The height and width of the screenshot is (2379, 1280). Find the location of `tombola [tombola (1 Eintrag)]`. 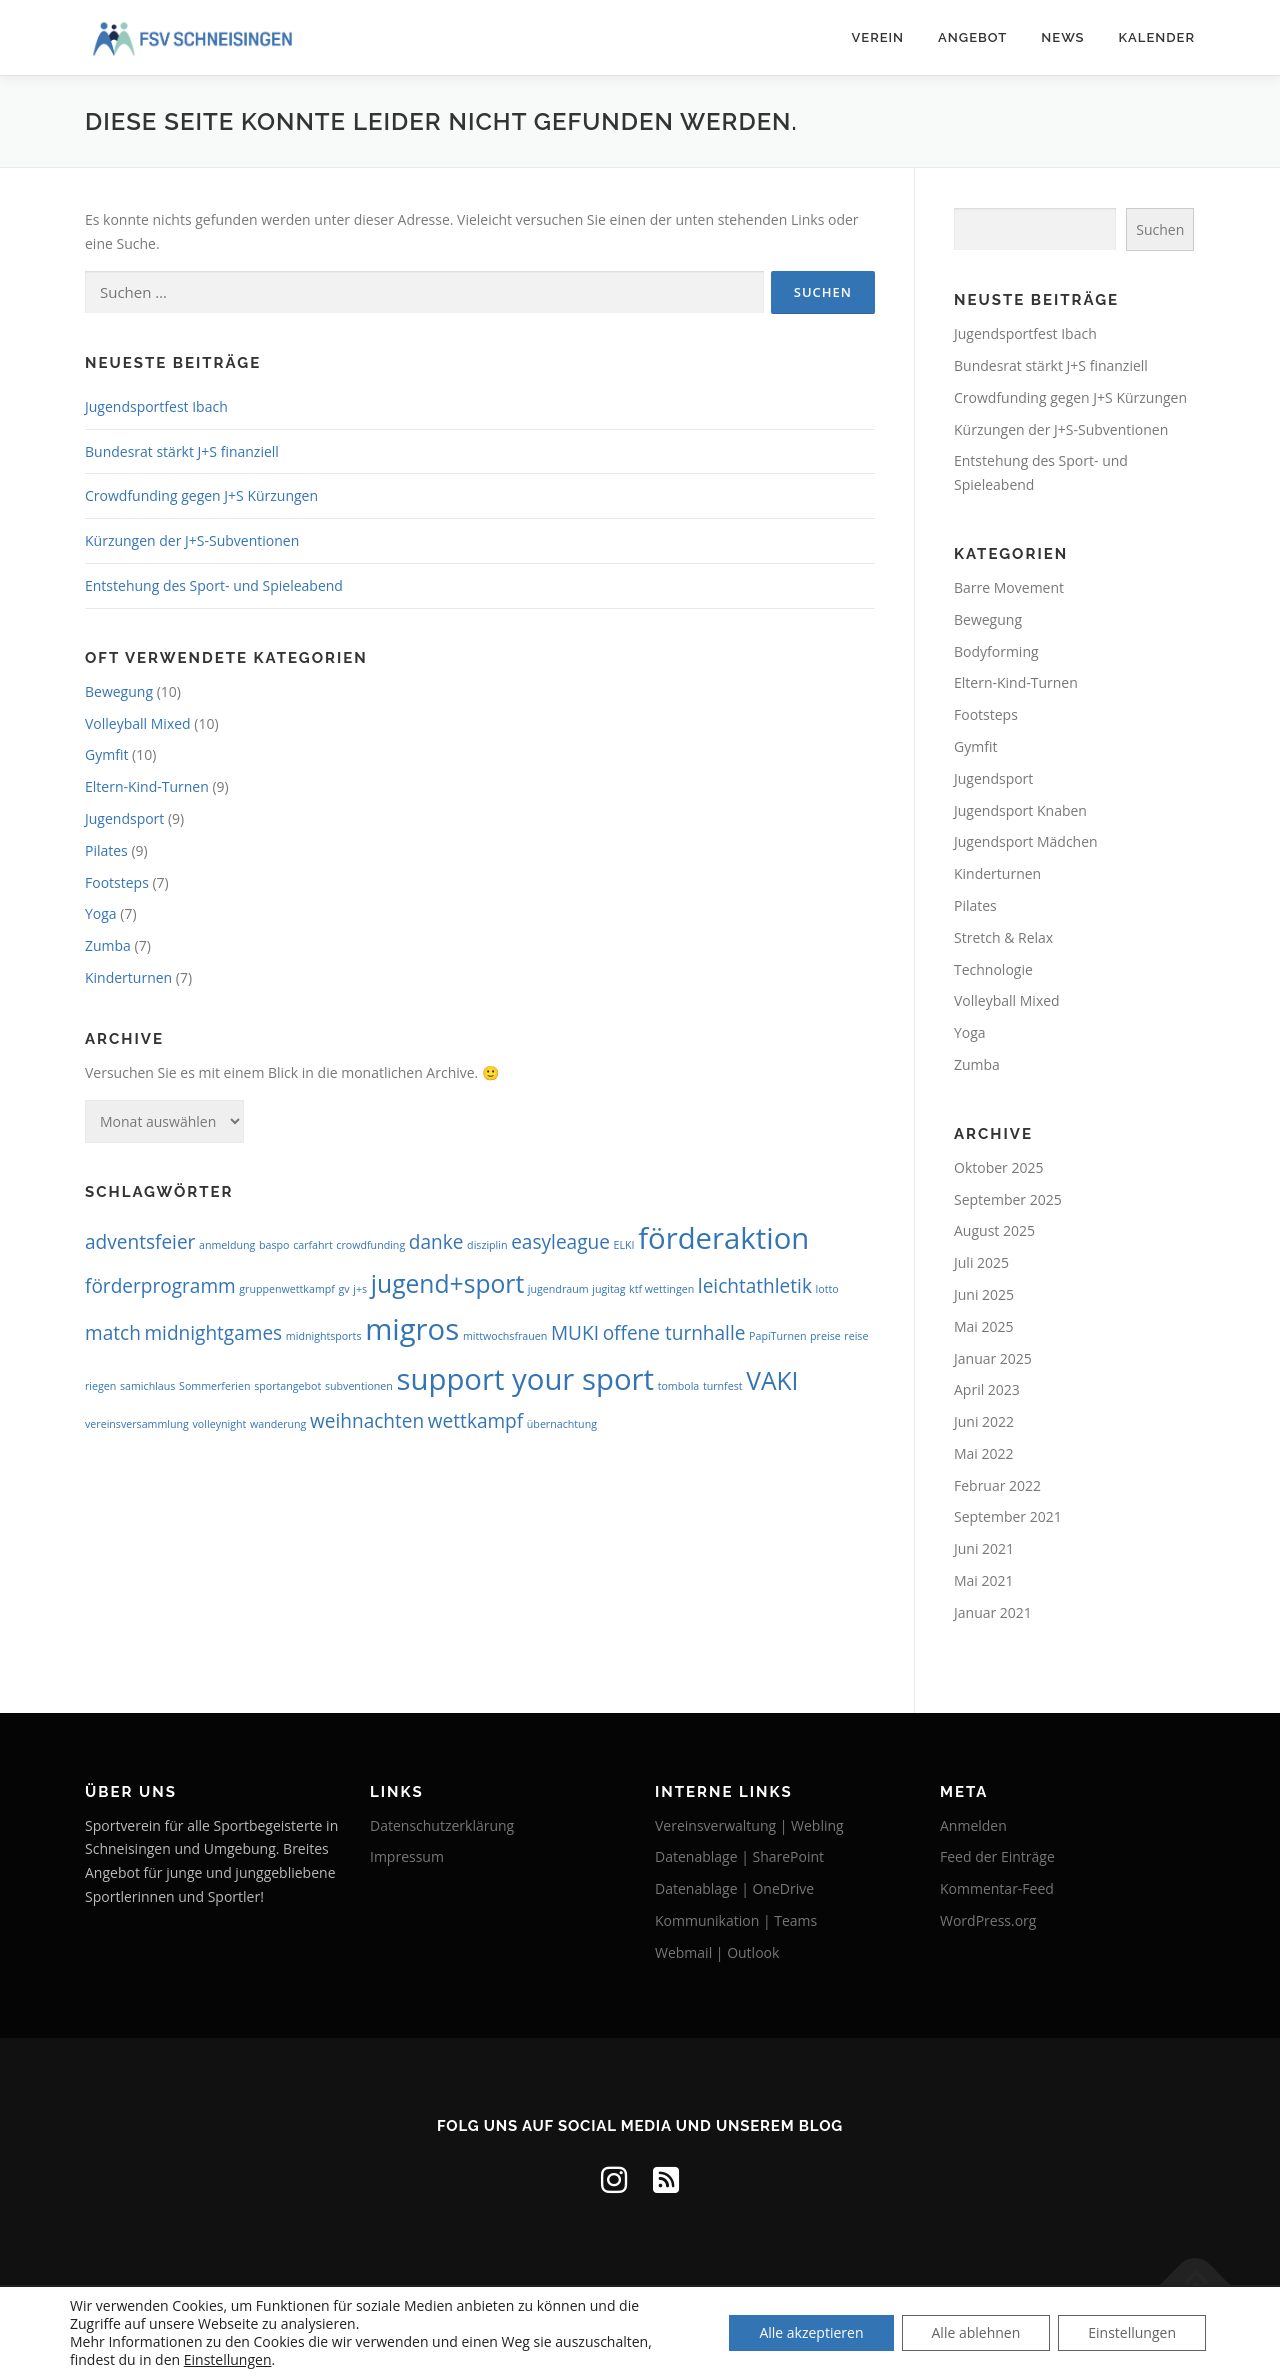

tombola [tombola (1 Eintrag)] is located at coordinates (679, 1386).